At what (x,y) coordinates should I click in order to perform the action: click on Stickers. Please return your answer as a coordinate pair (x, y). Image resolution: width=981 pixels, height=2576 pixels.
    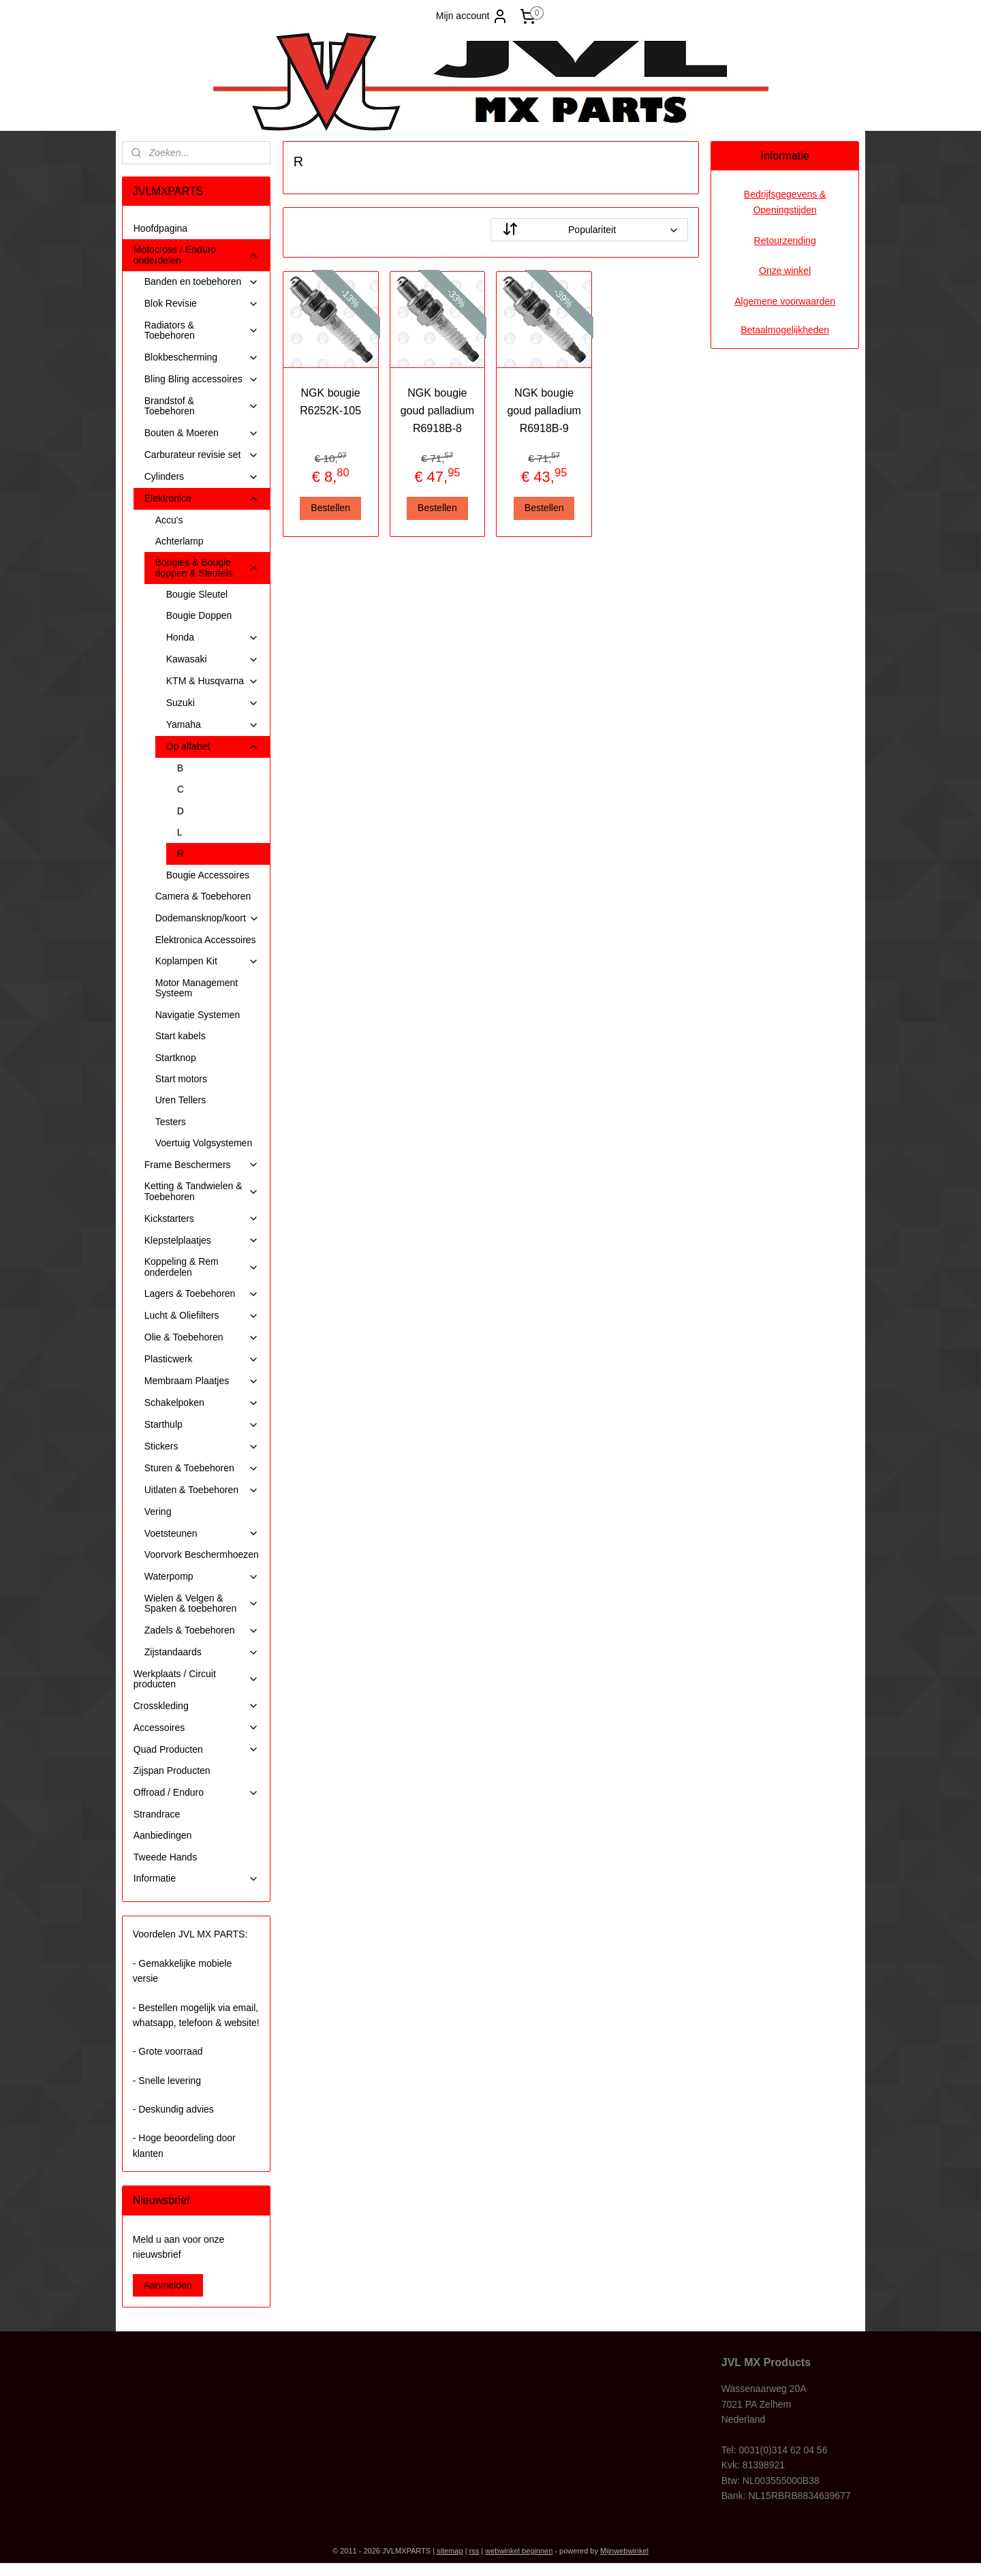
    Looking at the image, I should click on (201, 1446).